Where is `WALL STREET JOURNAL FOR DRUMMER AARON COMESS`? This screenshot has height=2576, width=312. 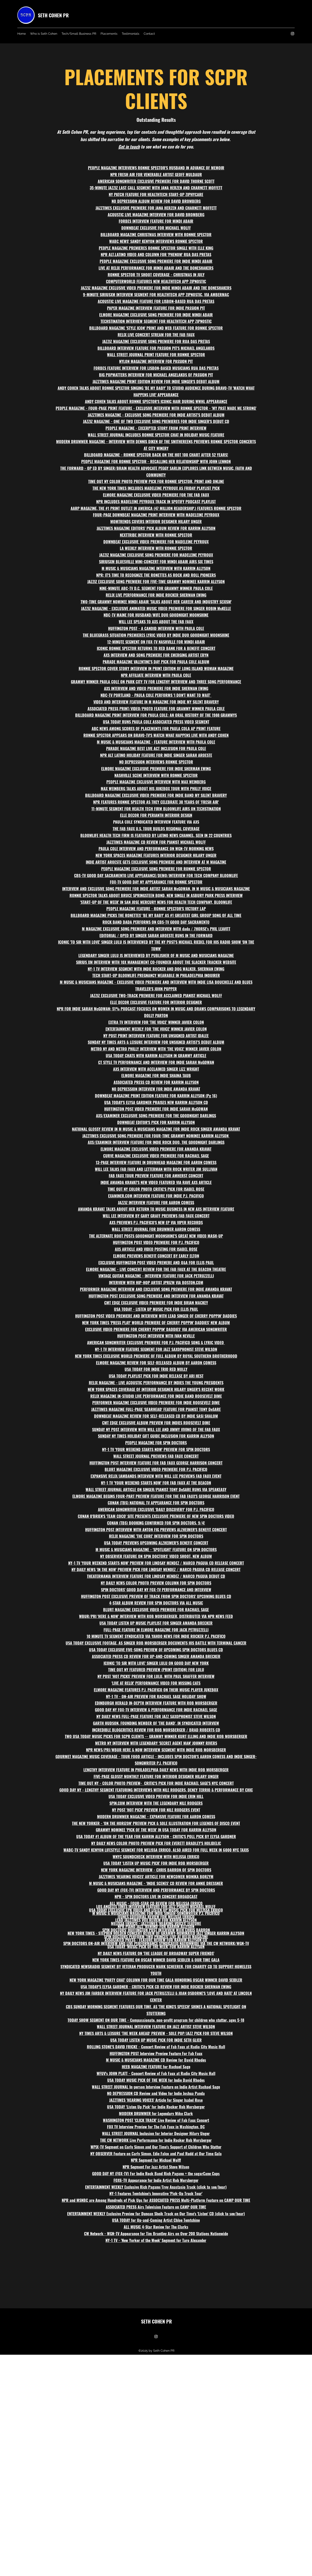 WALL STREET JOURNAL FOR DRUMMER AARON COMESS is located at coordinates (156, 1229).